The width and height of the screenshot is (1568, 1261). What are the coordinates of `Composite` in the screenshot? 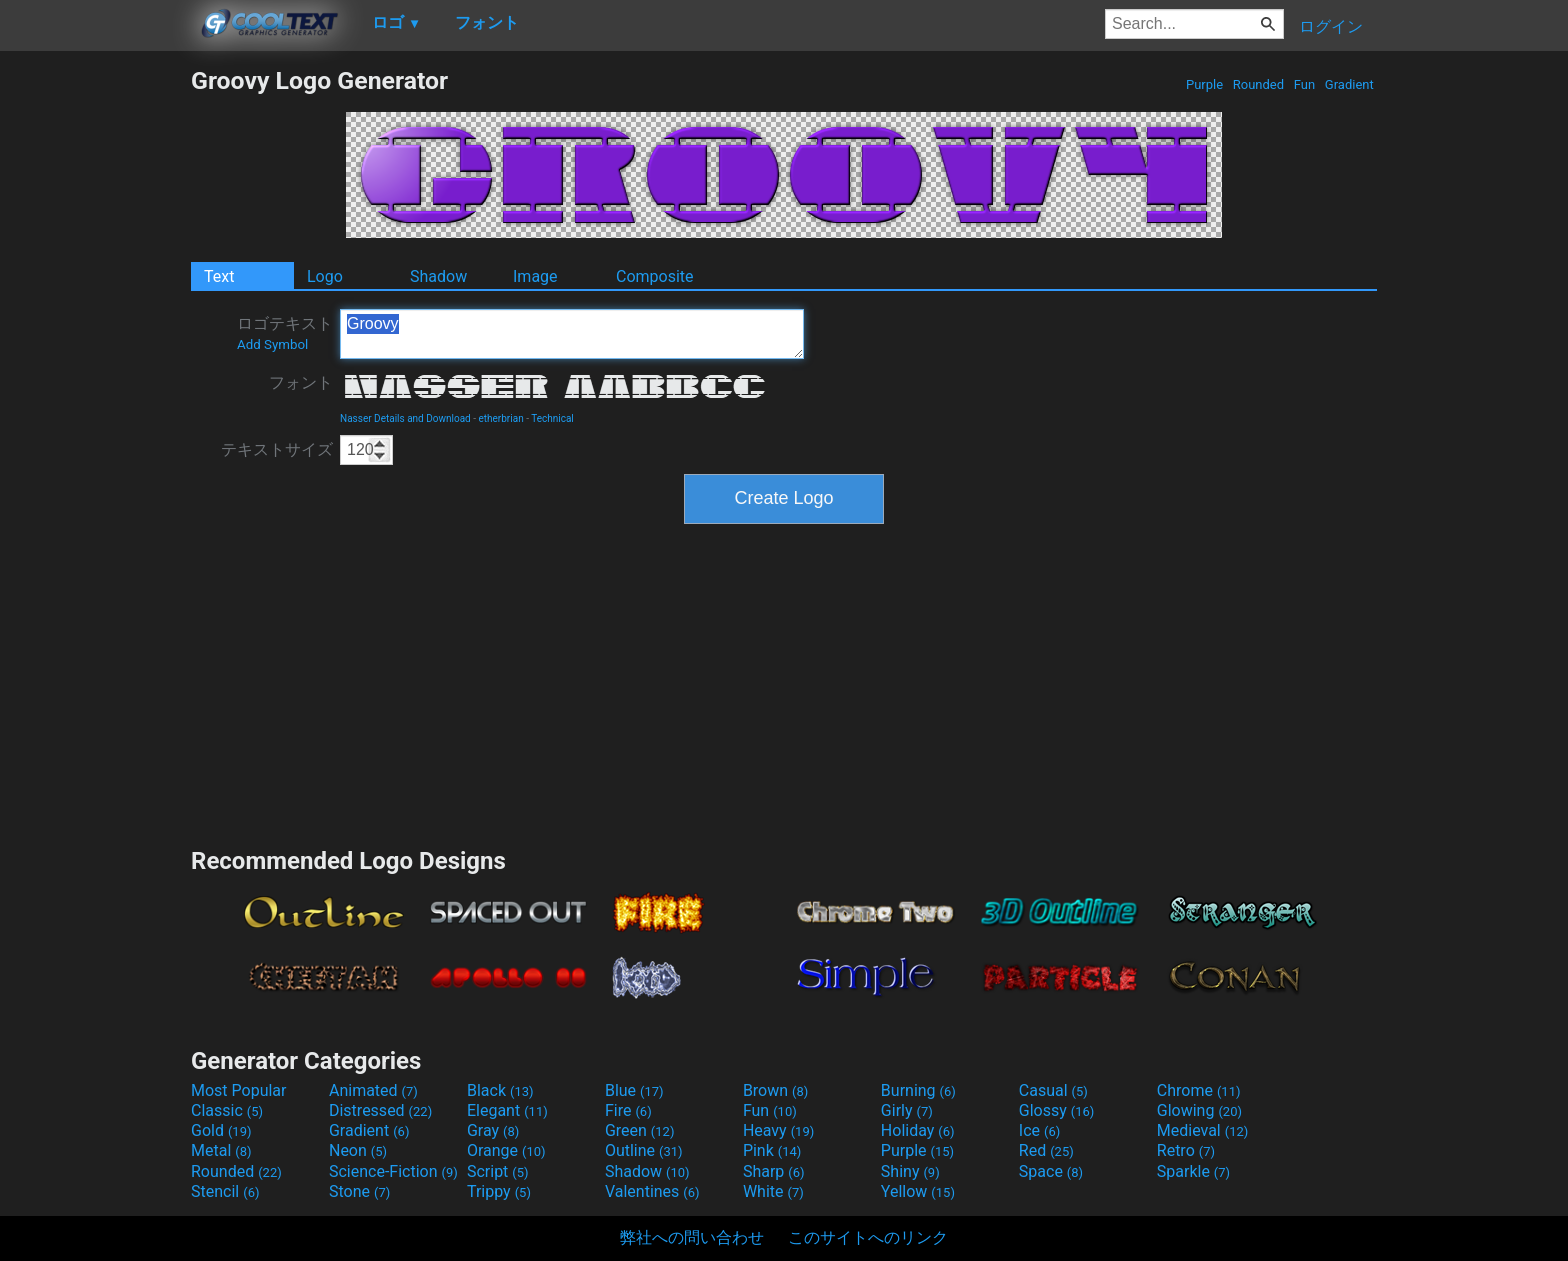 It's located at (655, 276).